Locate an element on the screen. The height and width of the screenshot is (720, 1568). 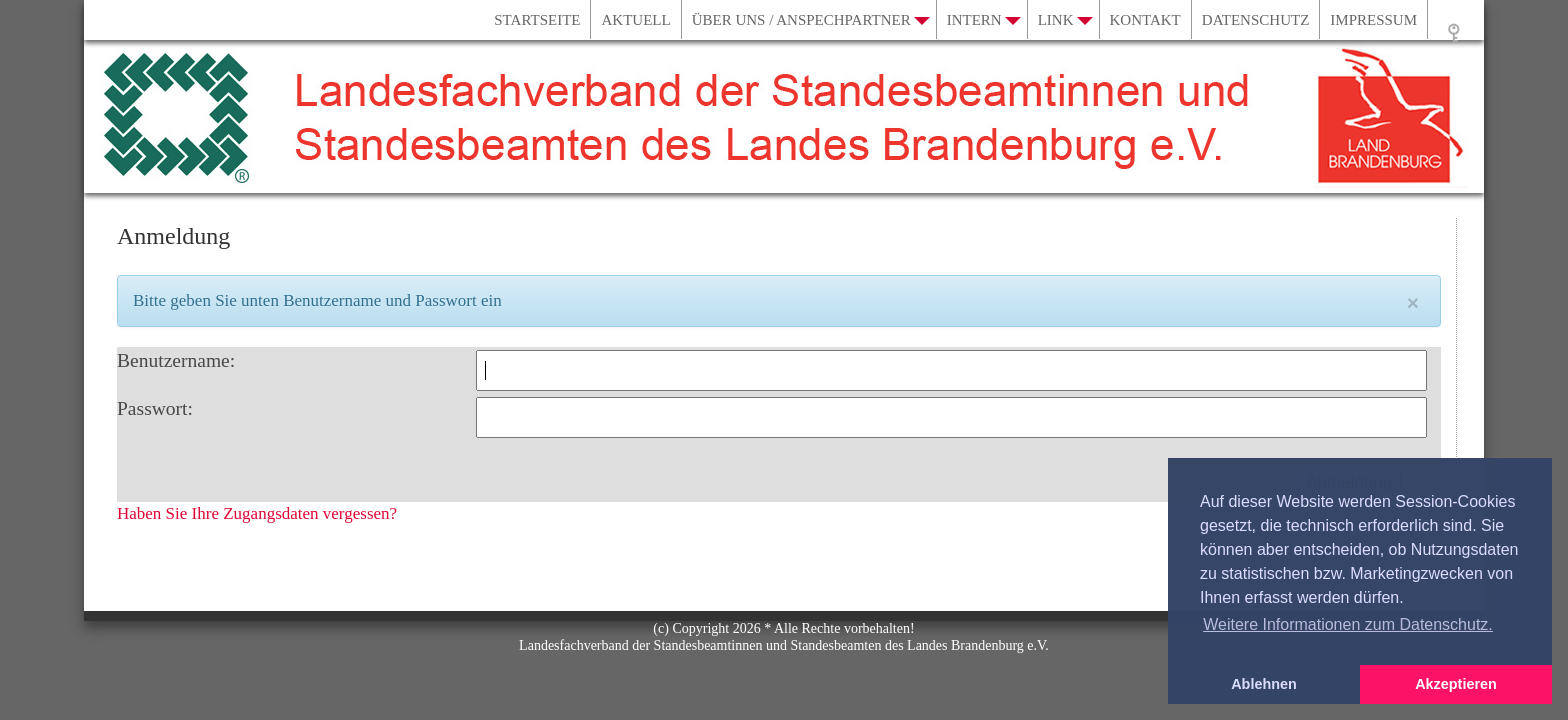
Akzeptieren [button] is located at coordinates (1456, 684).